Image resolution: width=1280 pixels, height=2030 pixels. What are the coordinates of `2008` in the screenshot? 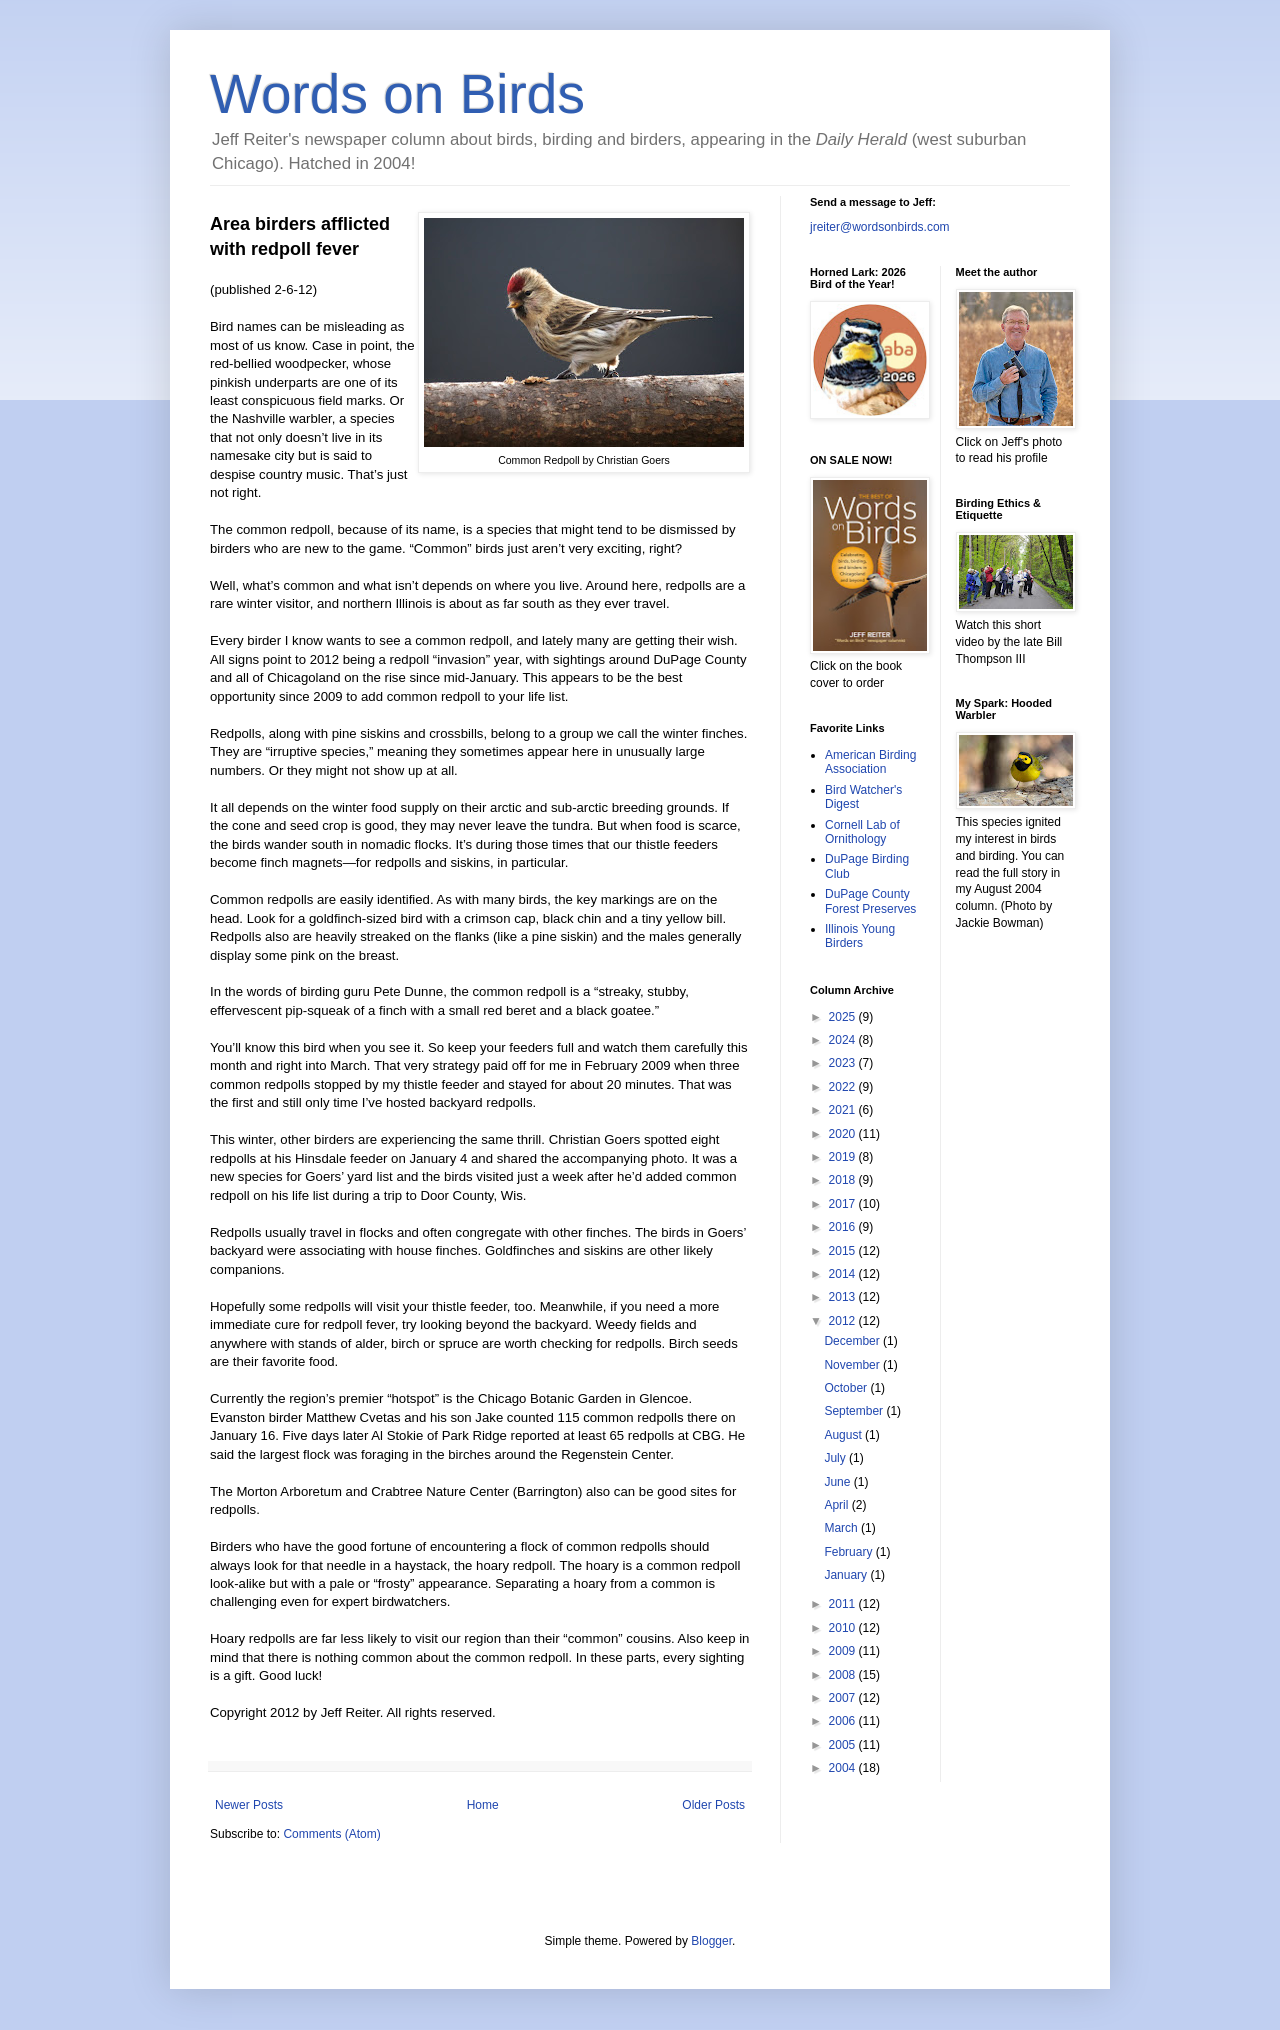 It's located at (844, 1675).